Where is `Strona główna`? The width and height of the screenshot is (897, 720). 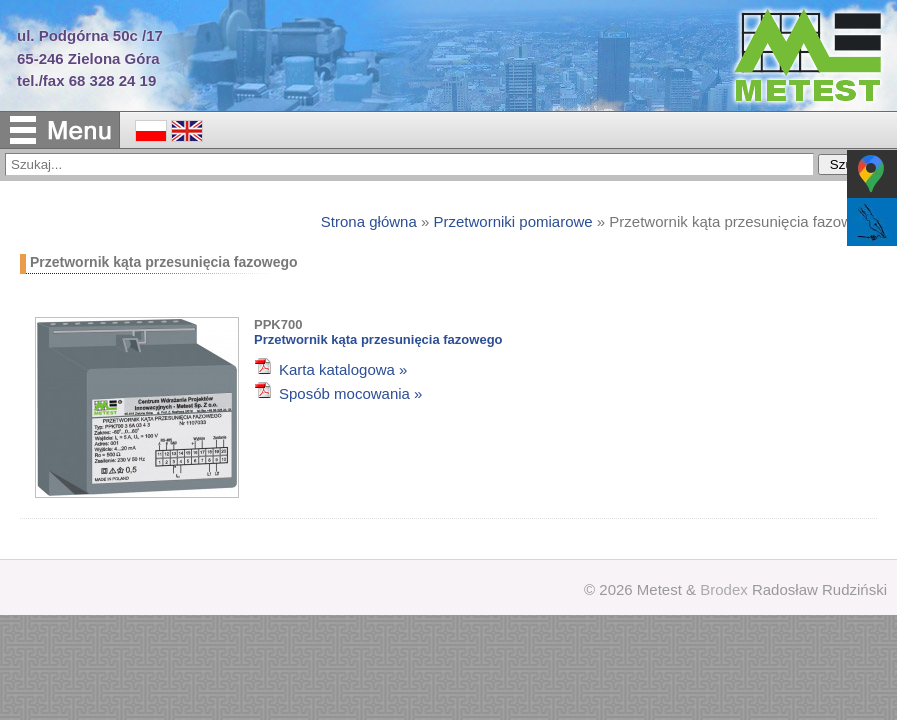
Strona główna is located at coordinates (369, 221).